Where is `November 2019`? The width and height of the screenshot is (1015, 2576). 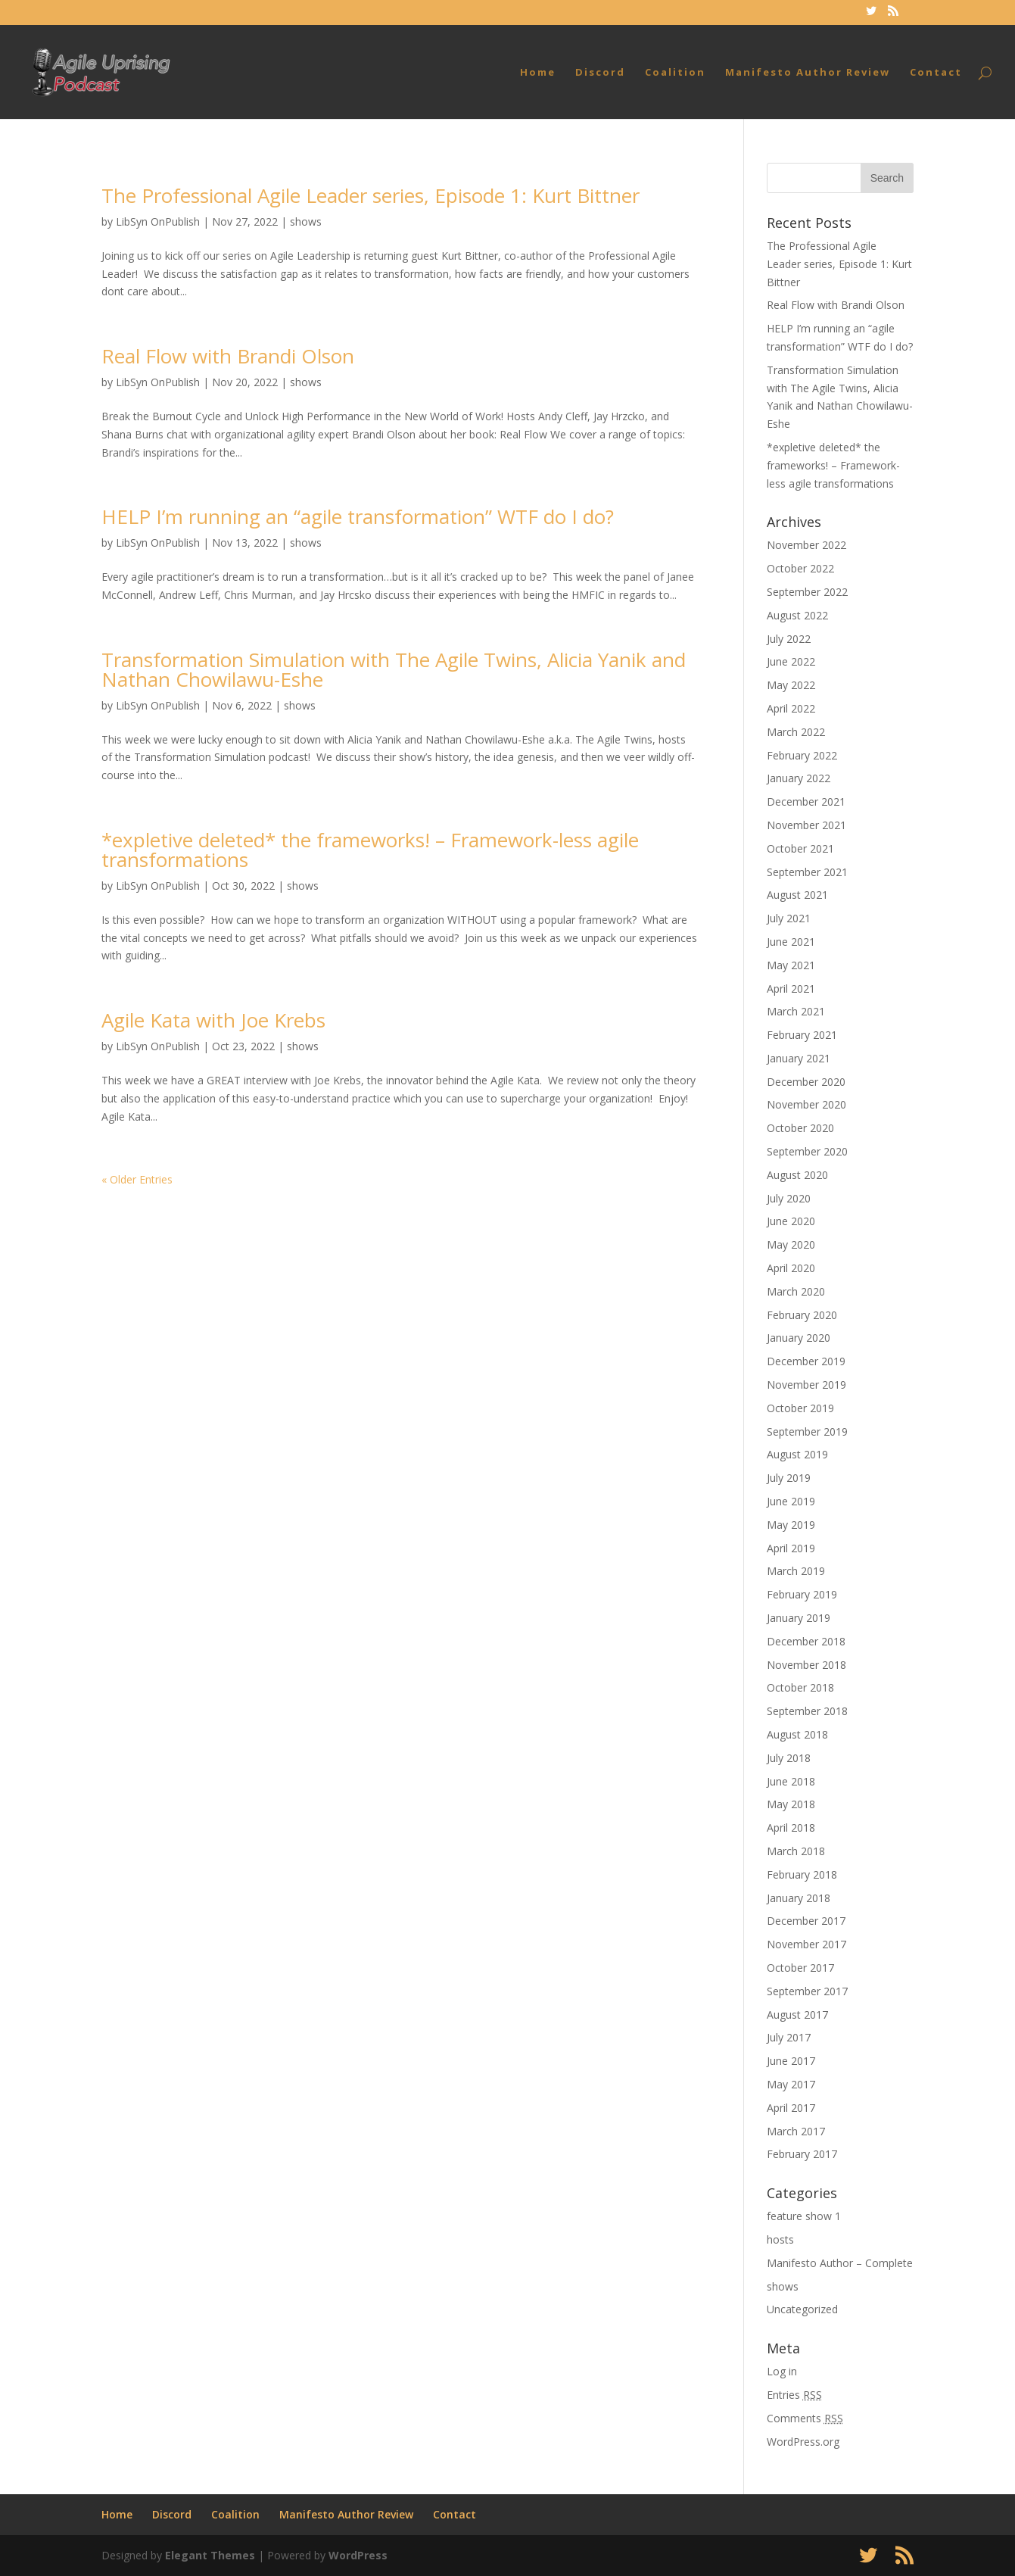
November 2019 is located at coordinates (806, 1384).